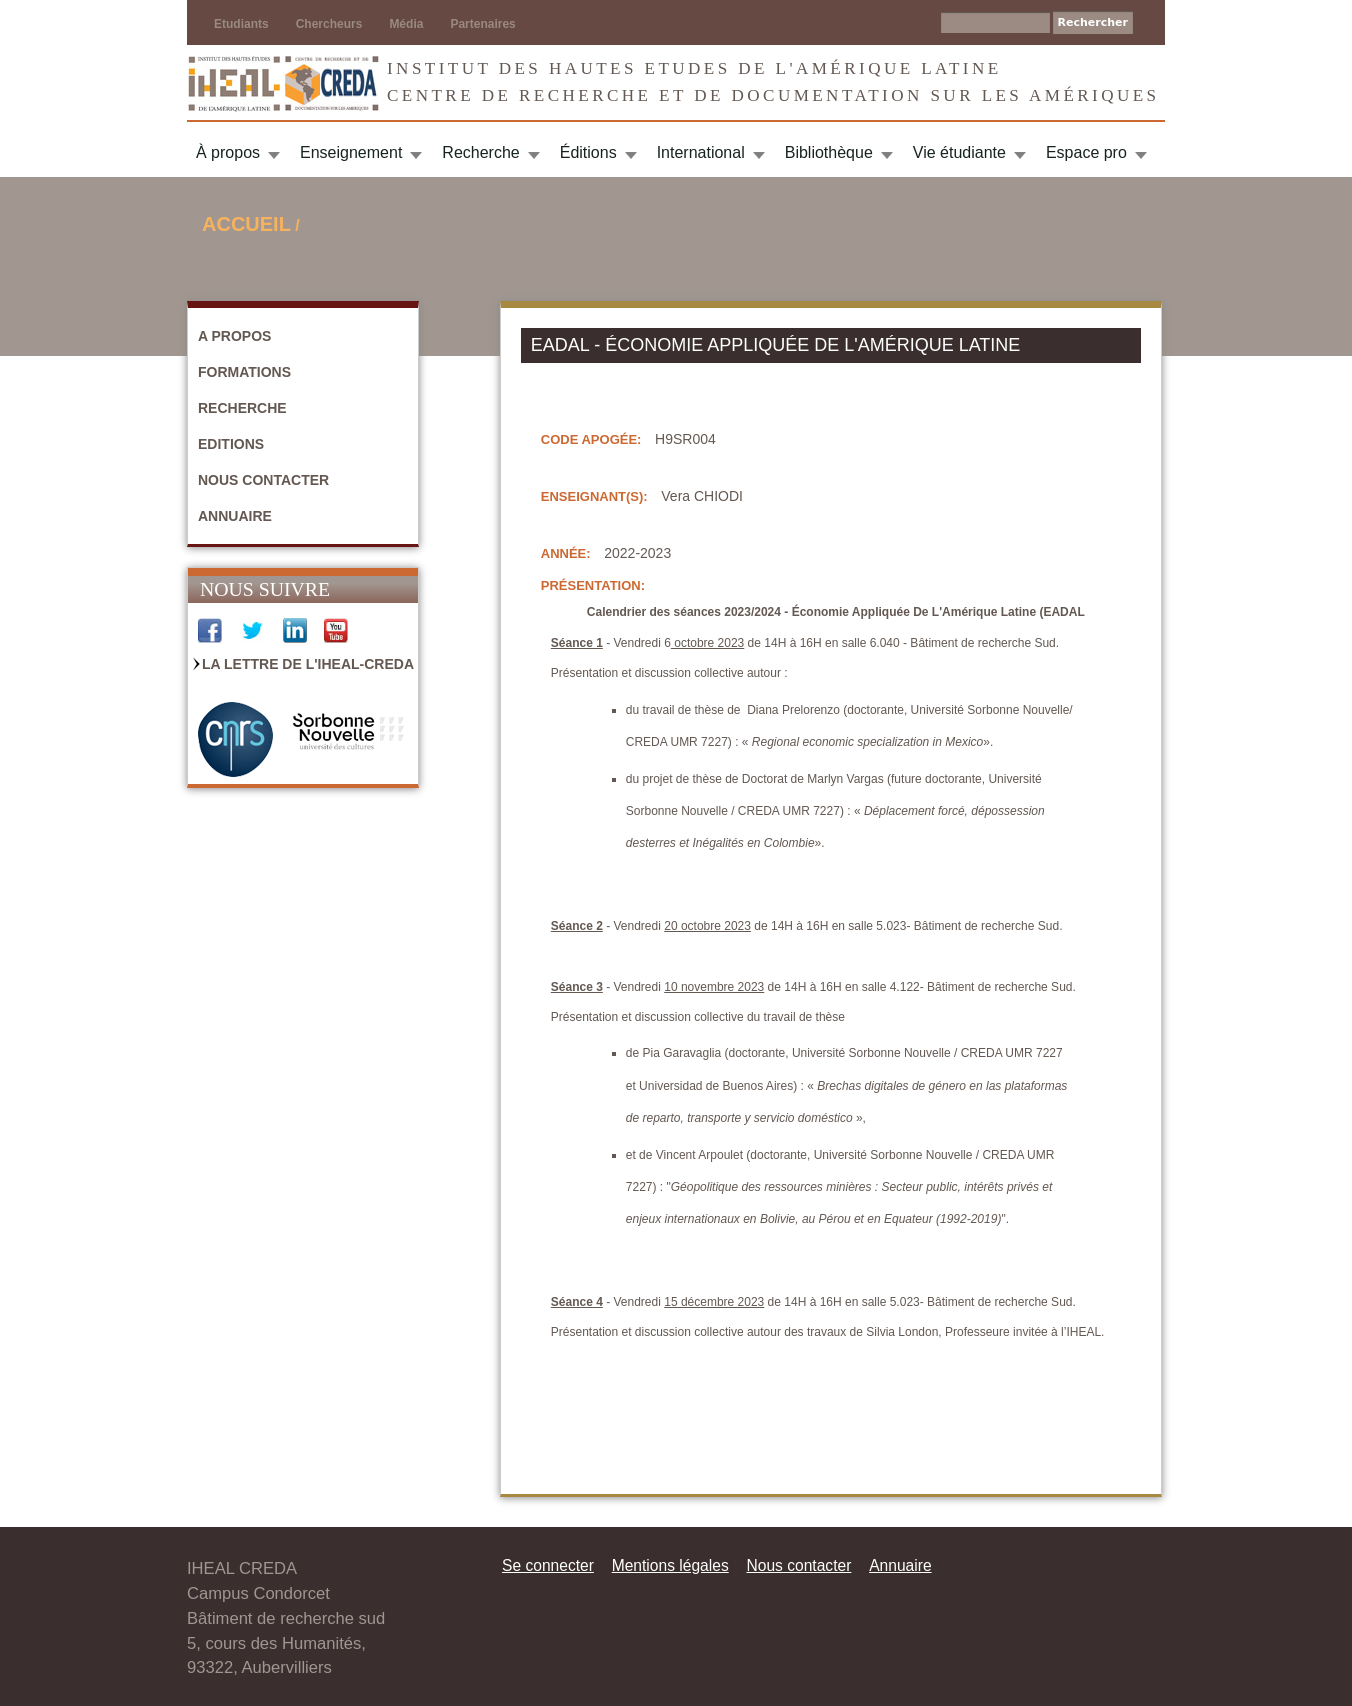 The width and height of the screenshot is (1352, 1706). I want to click on La Lettre de l'IHEAL-CREDA, so click(308, 664).